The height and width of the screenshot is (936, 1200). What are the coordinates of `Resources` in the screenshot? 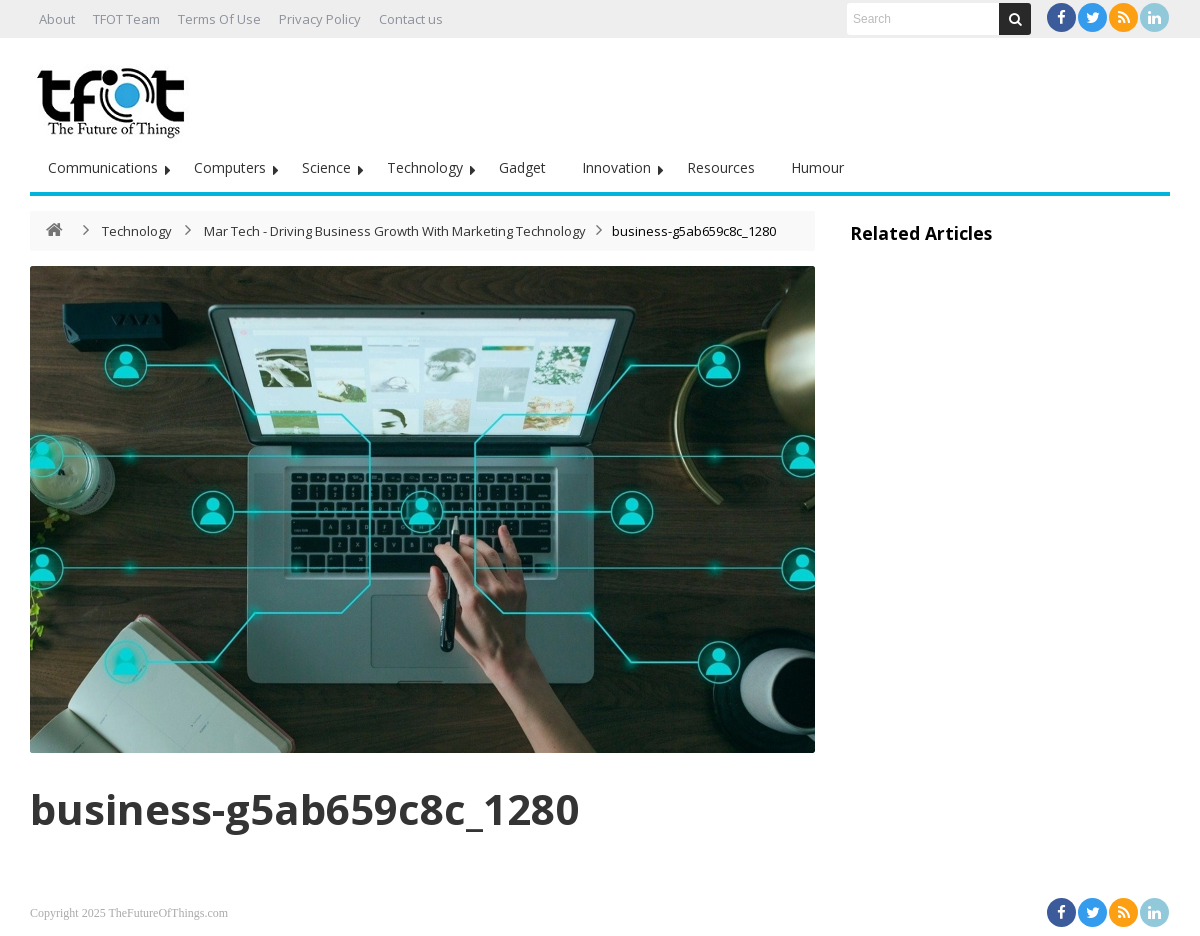 It's located at (721, 167).